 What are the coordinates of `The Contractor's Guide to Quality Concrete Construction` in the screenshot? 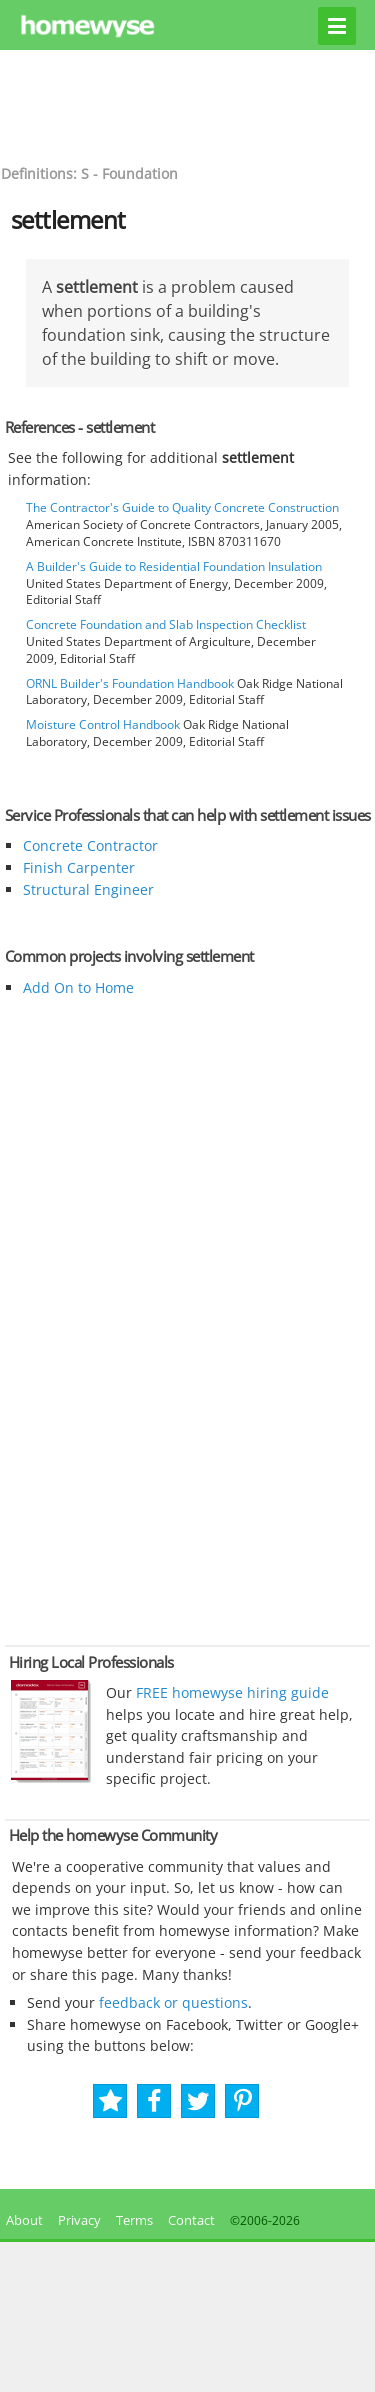 It's located at (182, 507).